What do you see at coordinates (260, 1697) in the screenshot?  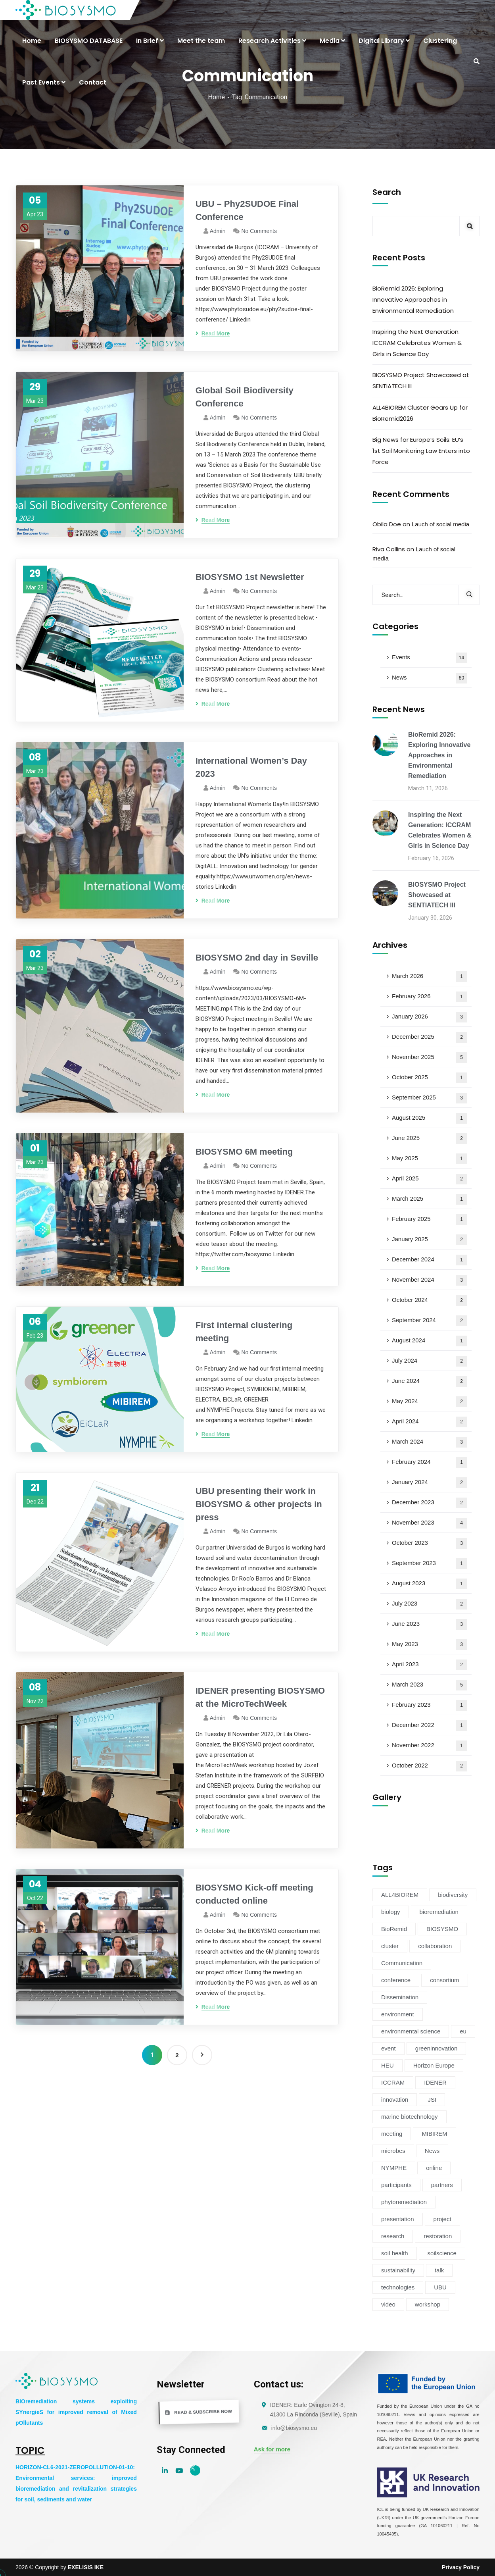 I see `IDENER presenting BIOSYSMO at the MicroTechWeek` at bounding box center [260, 1697].